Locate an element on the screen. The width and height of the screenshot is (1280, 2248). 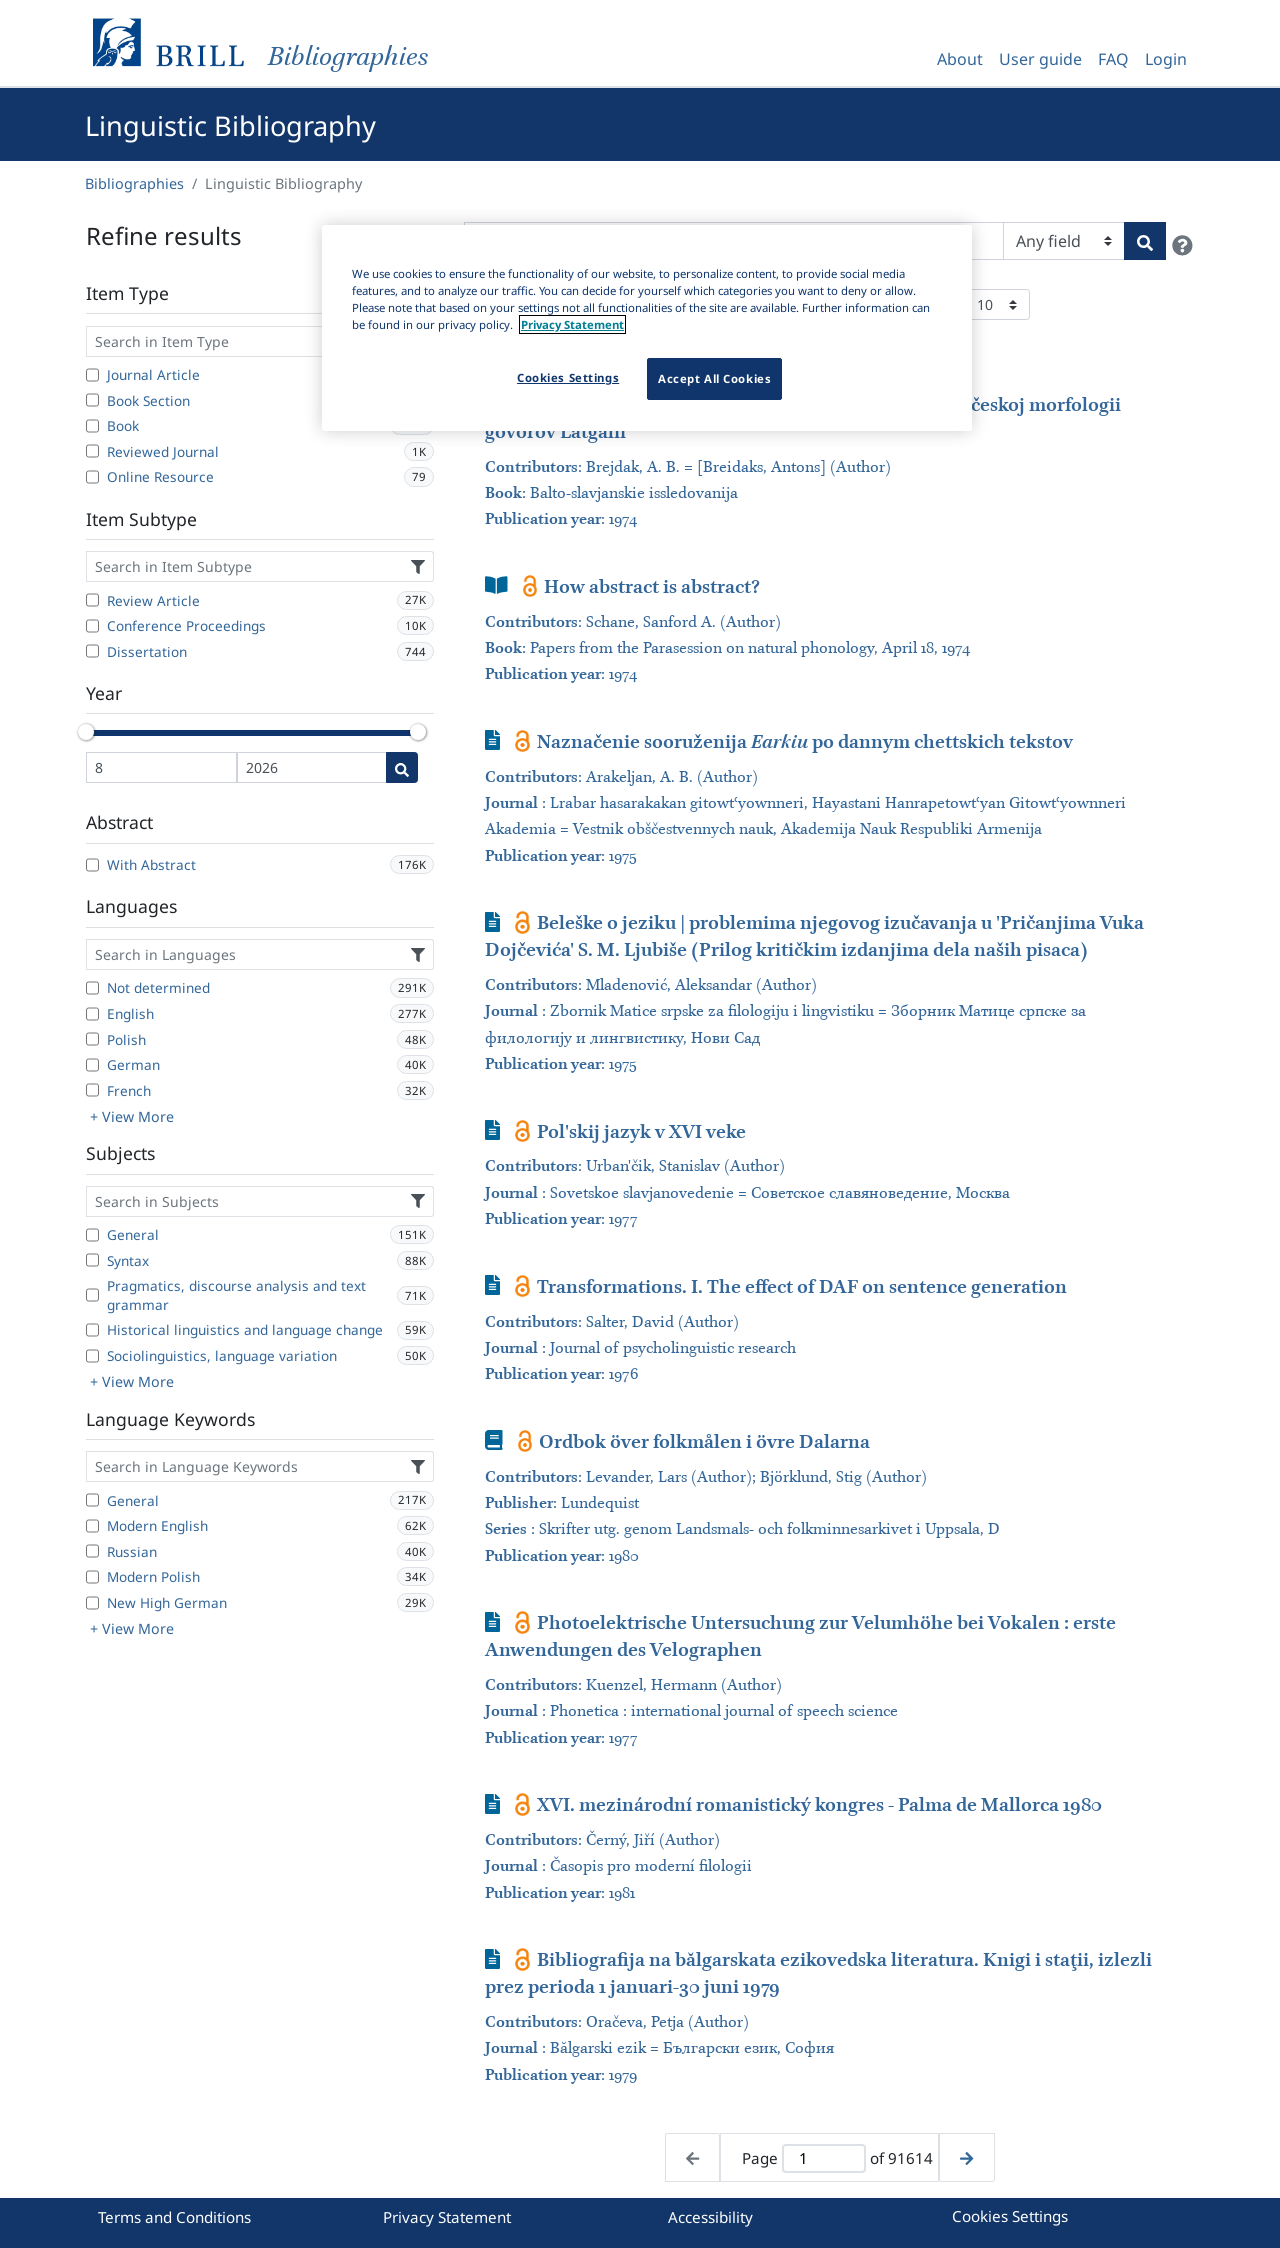
[Not determined] is located at coordinates (92, 988).